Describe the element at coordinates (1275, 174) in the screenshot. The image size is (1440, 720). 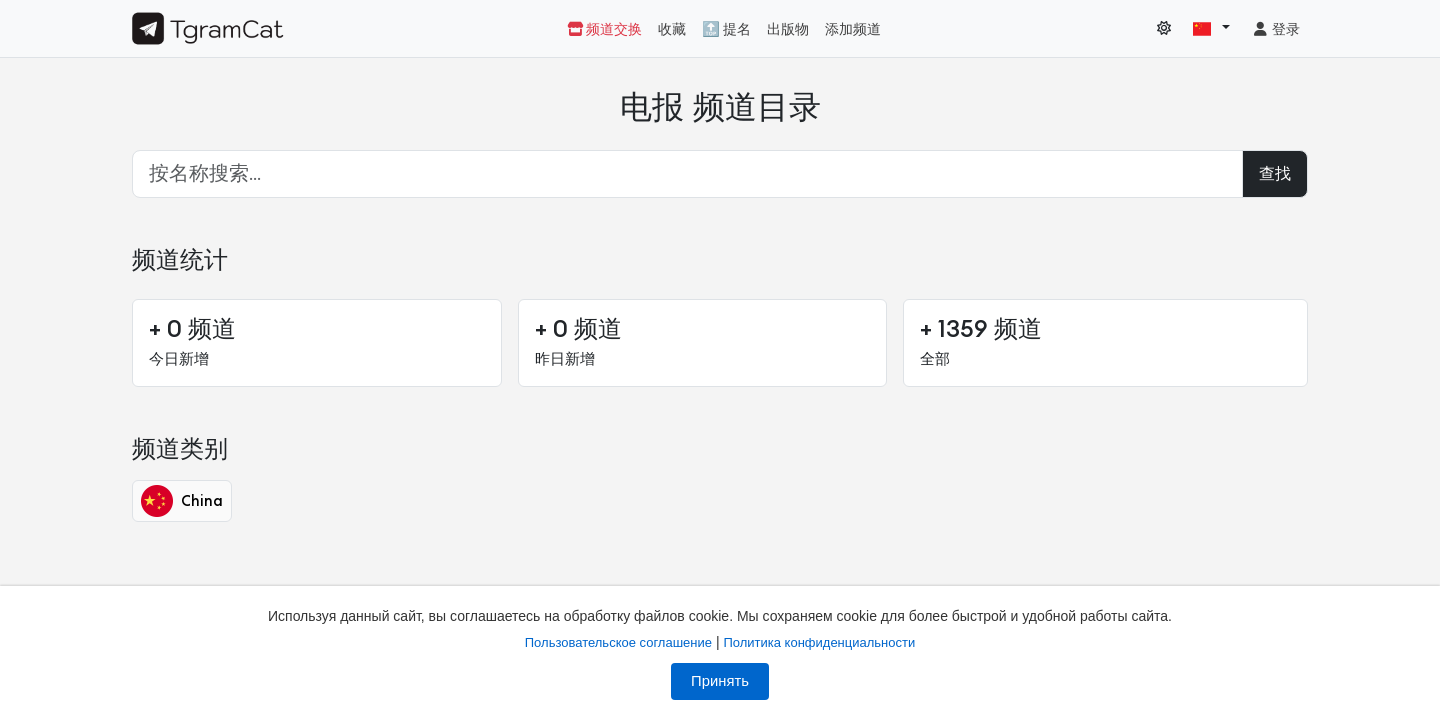
I see `查找` at that location.